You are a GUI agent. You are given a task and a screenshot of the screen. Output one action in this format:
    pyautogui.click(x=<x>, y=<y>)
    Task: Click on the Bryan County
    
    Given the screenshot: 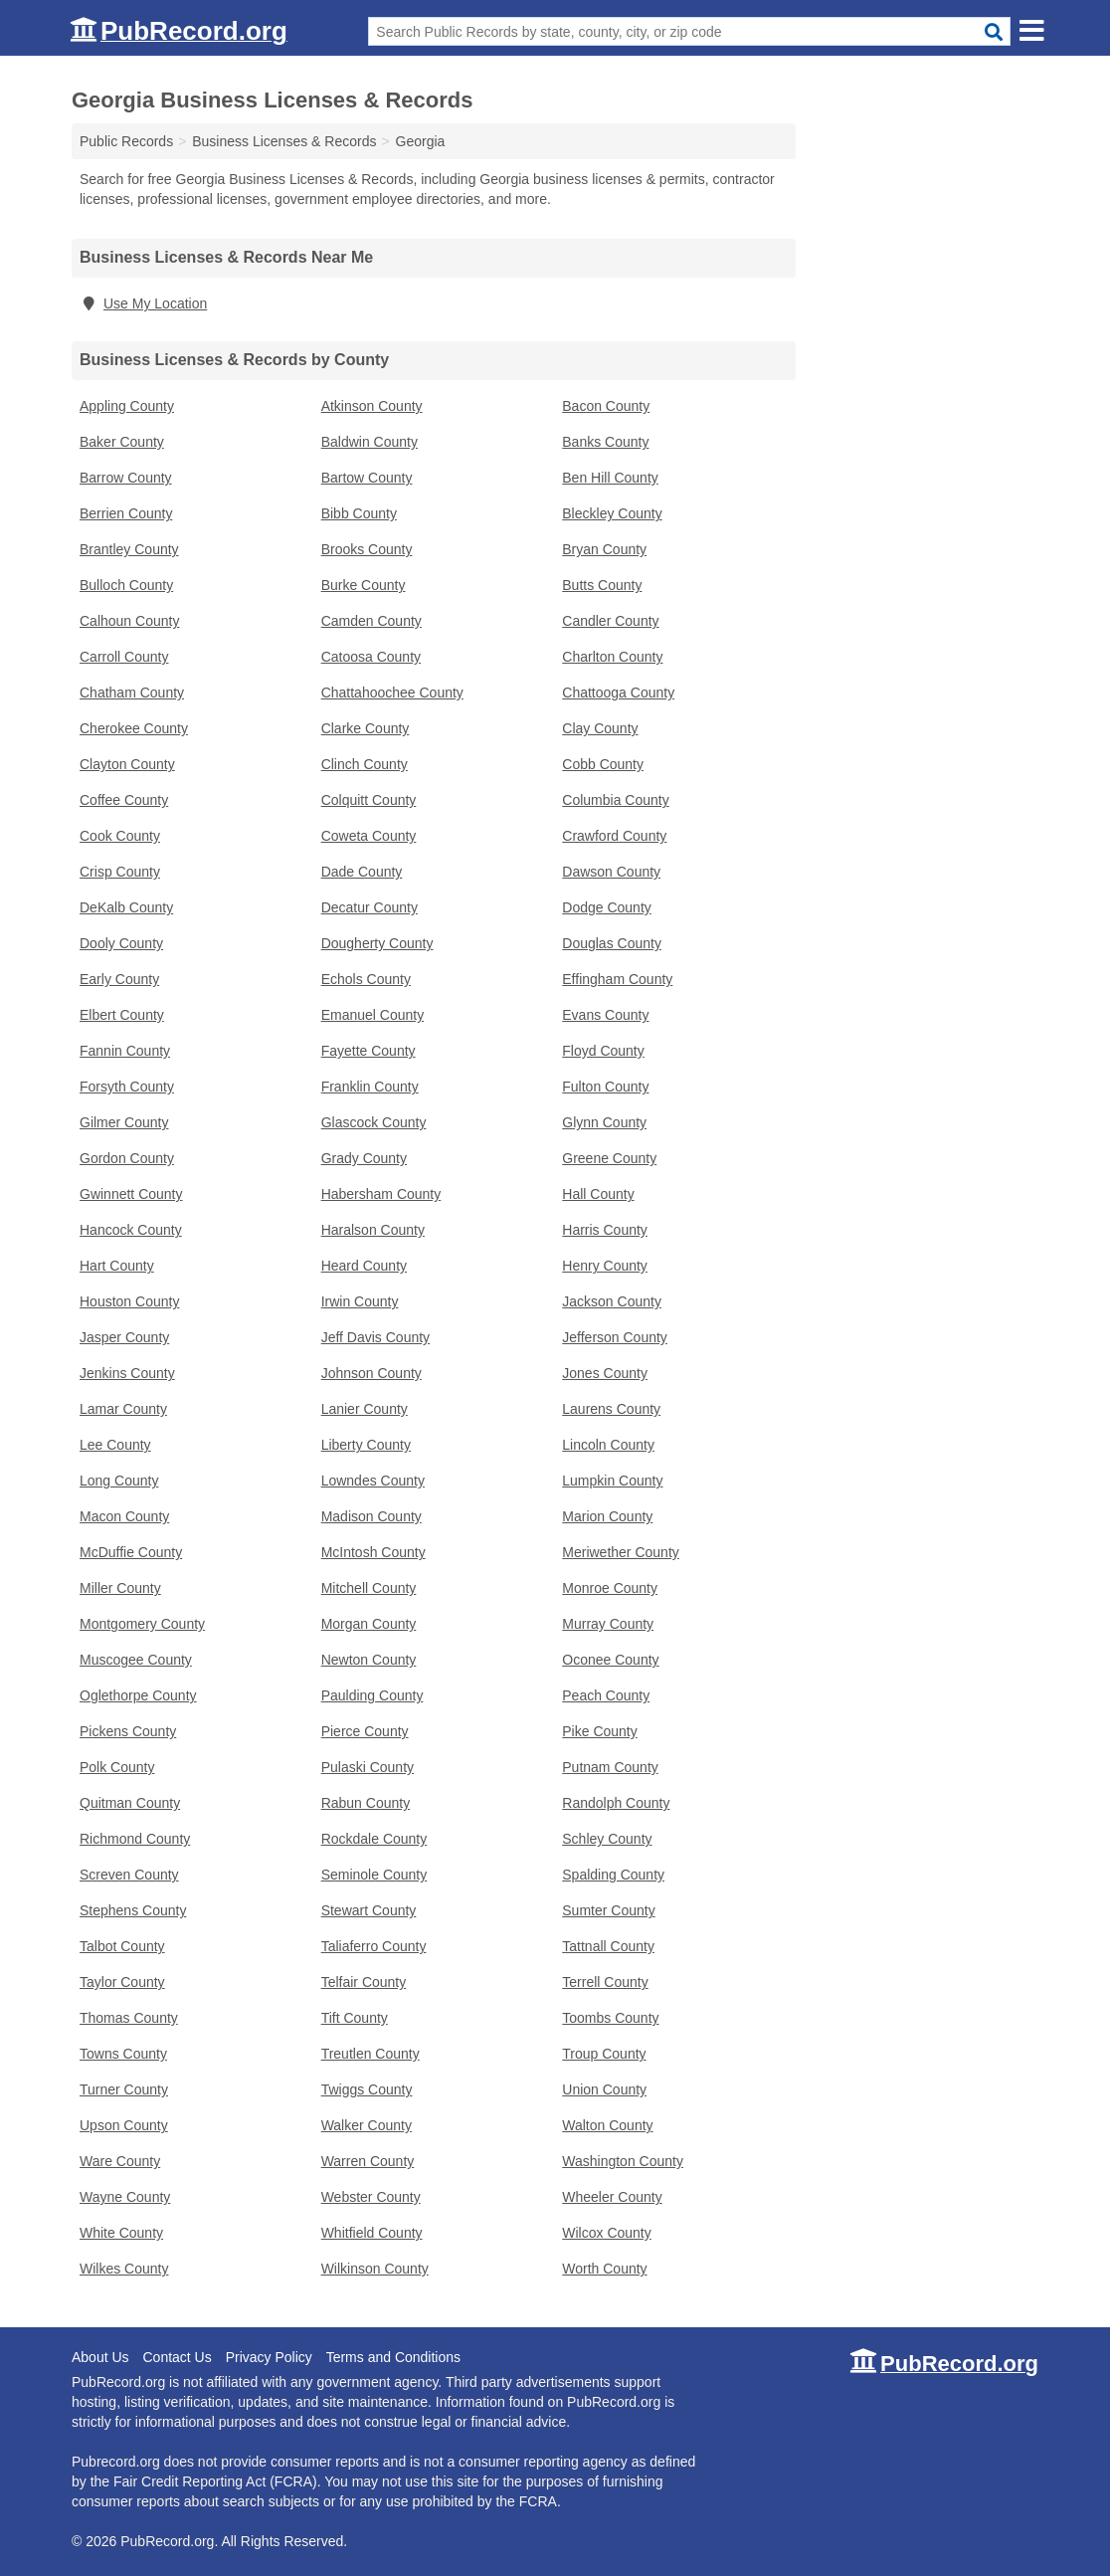 What is the action you would take?
    pyautogui.click(x=604, y=549)
    